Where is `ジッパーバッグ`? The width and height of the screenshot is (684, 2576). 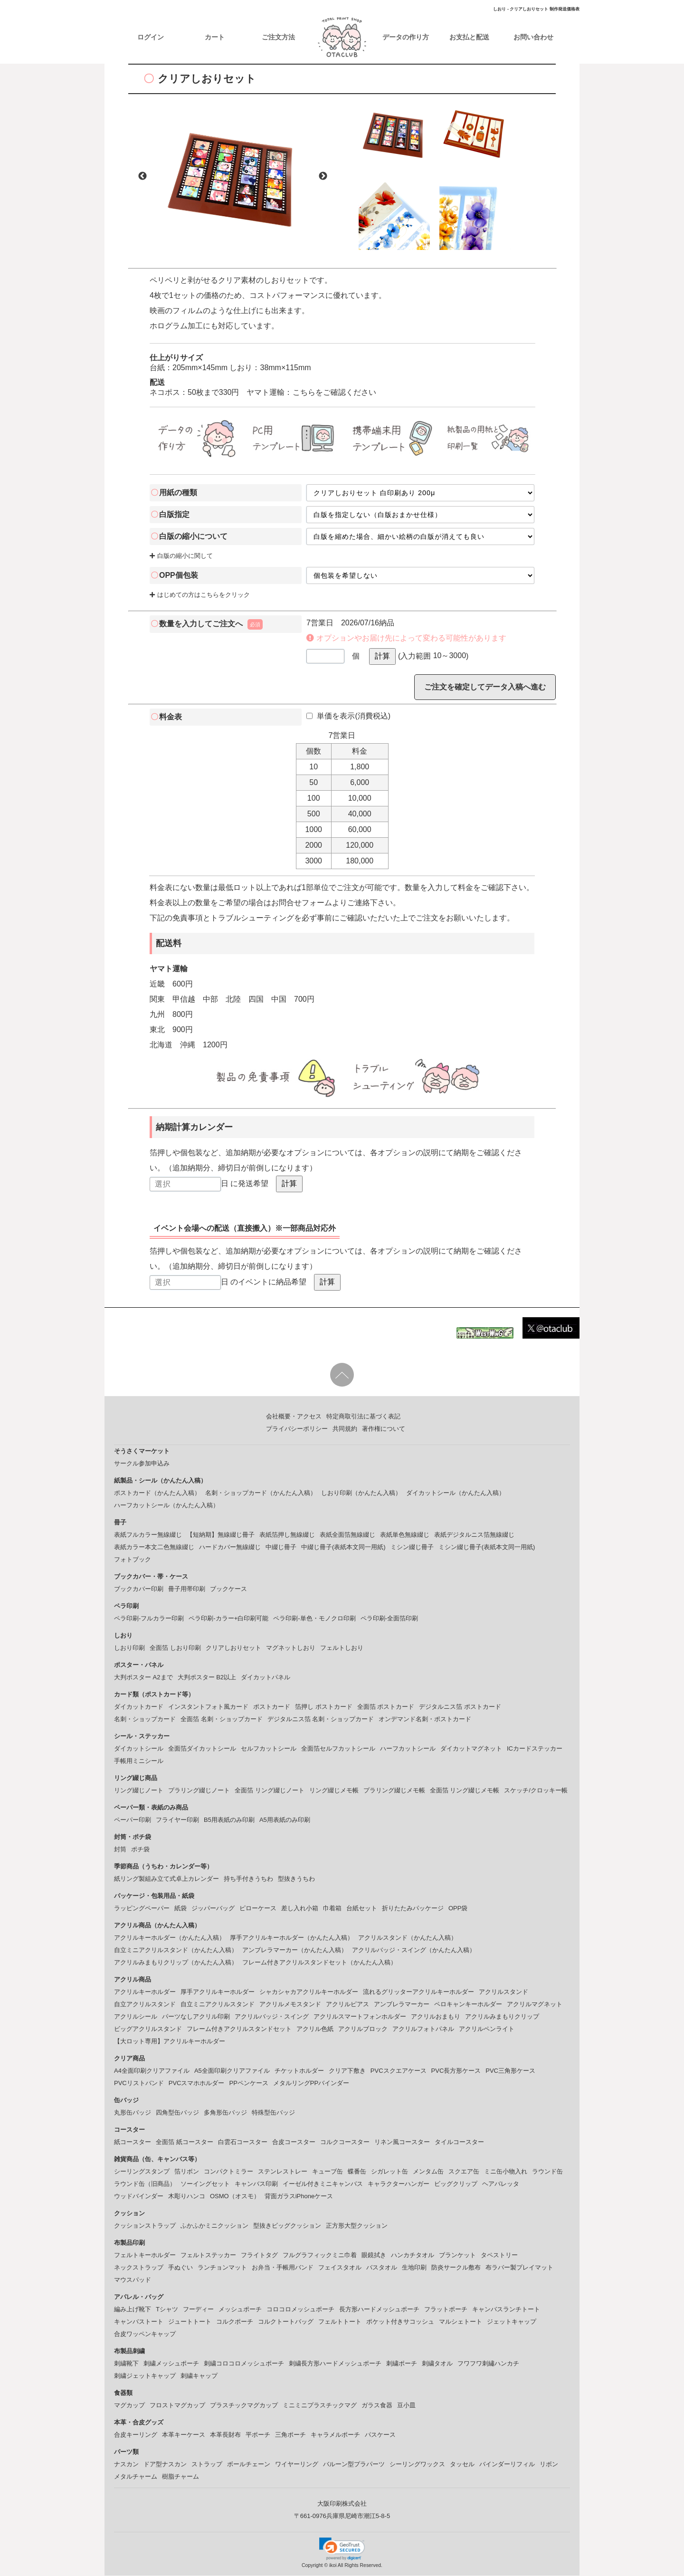
ジッパーバッグ is located at coordinates (213, 1908).